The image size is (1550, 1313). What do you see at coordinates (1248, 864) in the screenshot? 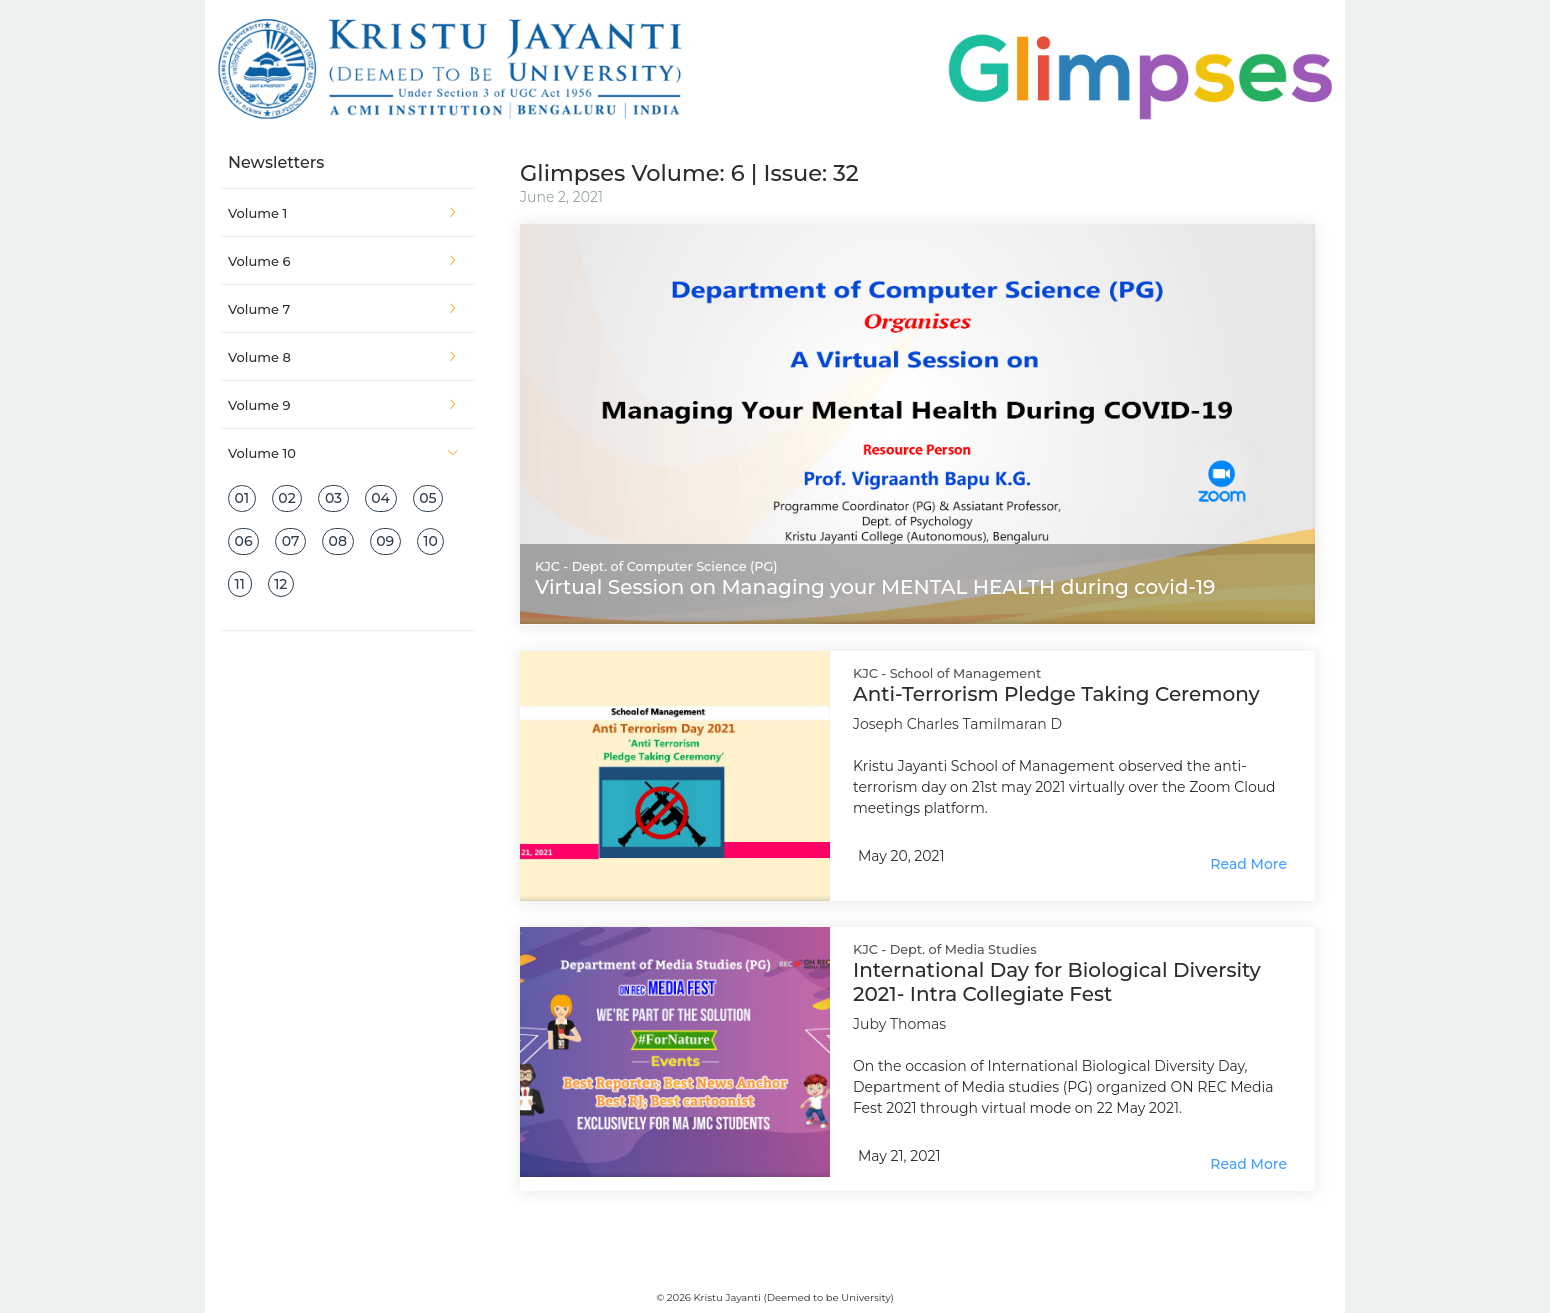
I see `Read More` at bounding box center [1248, 864].